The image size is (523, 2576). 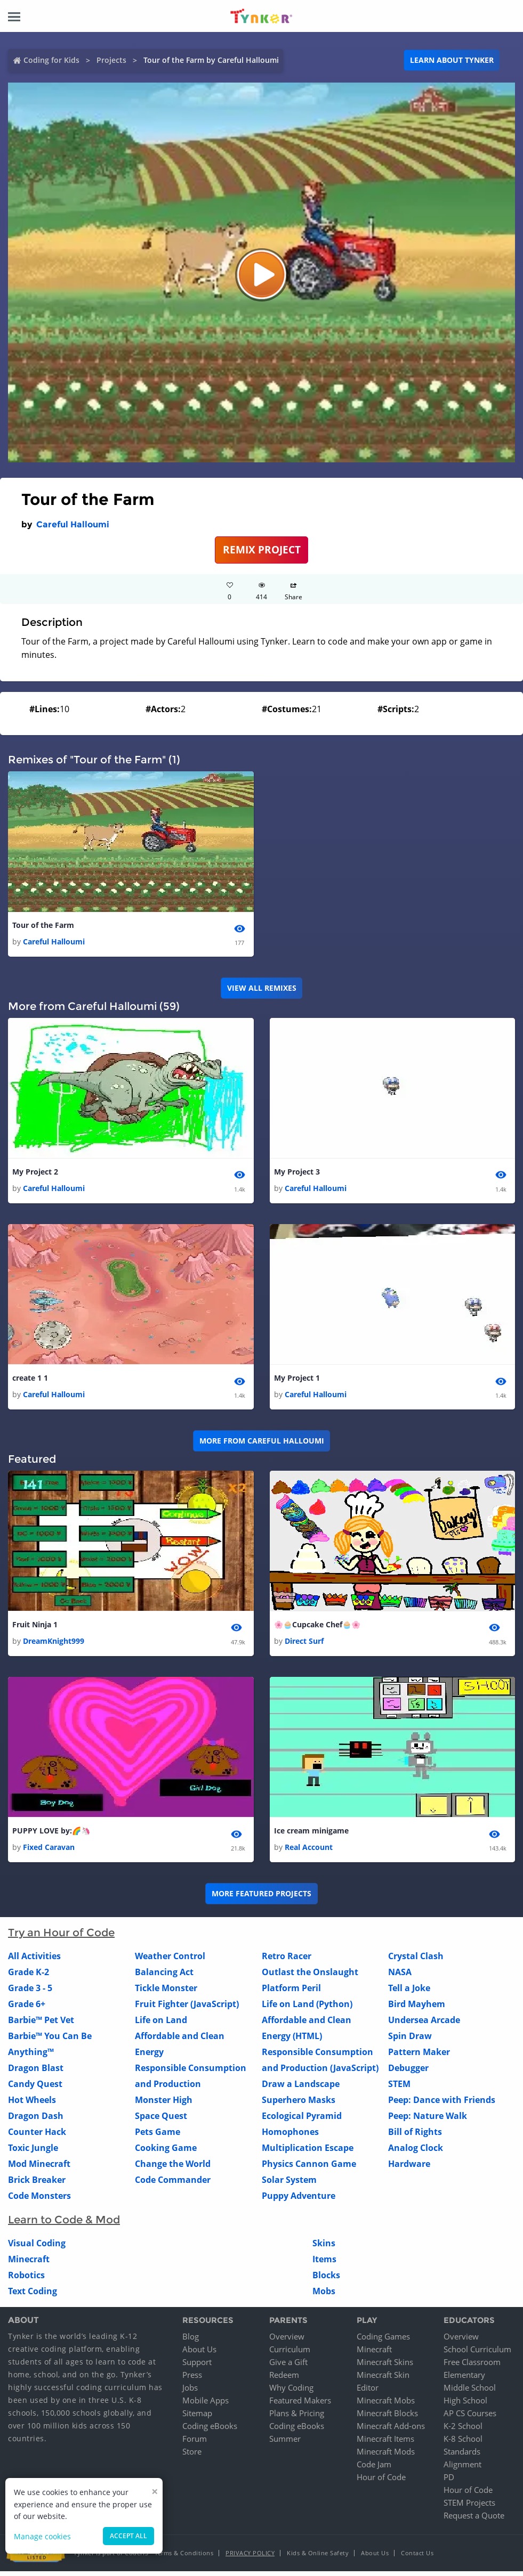 I want to click on Fixed Caravan, so click(x=49, y=1852).